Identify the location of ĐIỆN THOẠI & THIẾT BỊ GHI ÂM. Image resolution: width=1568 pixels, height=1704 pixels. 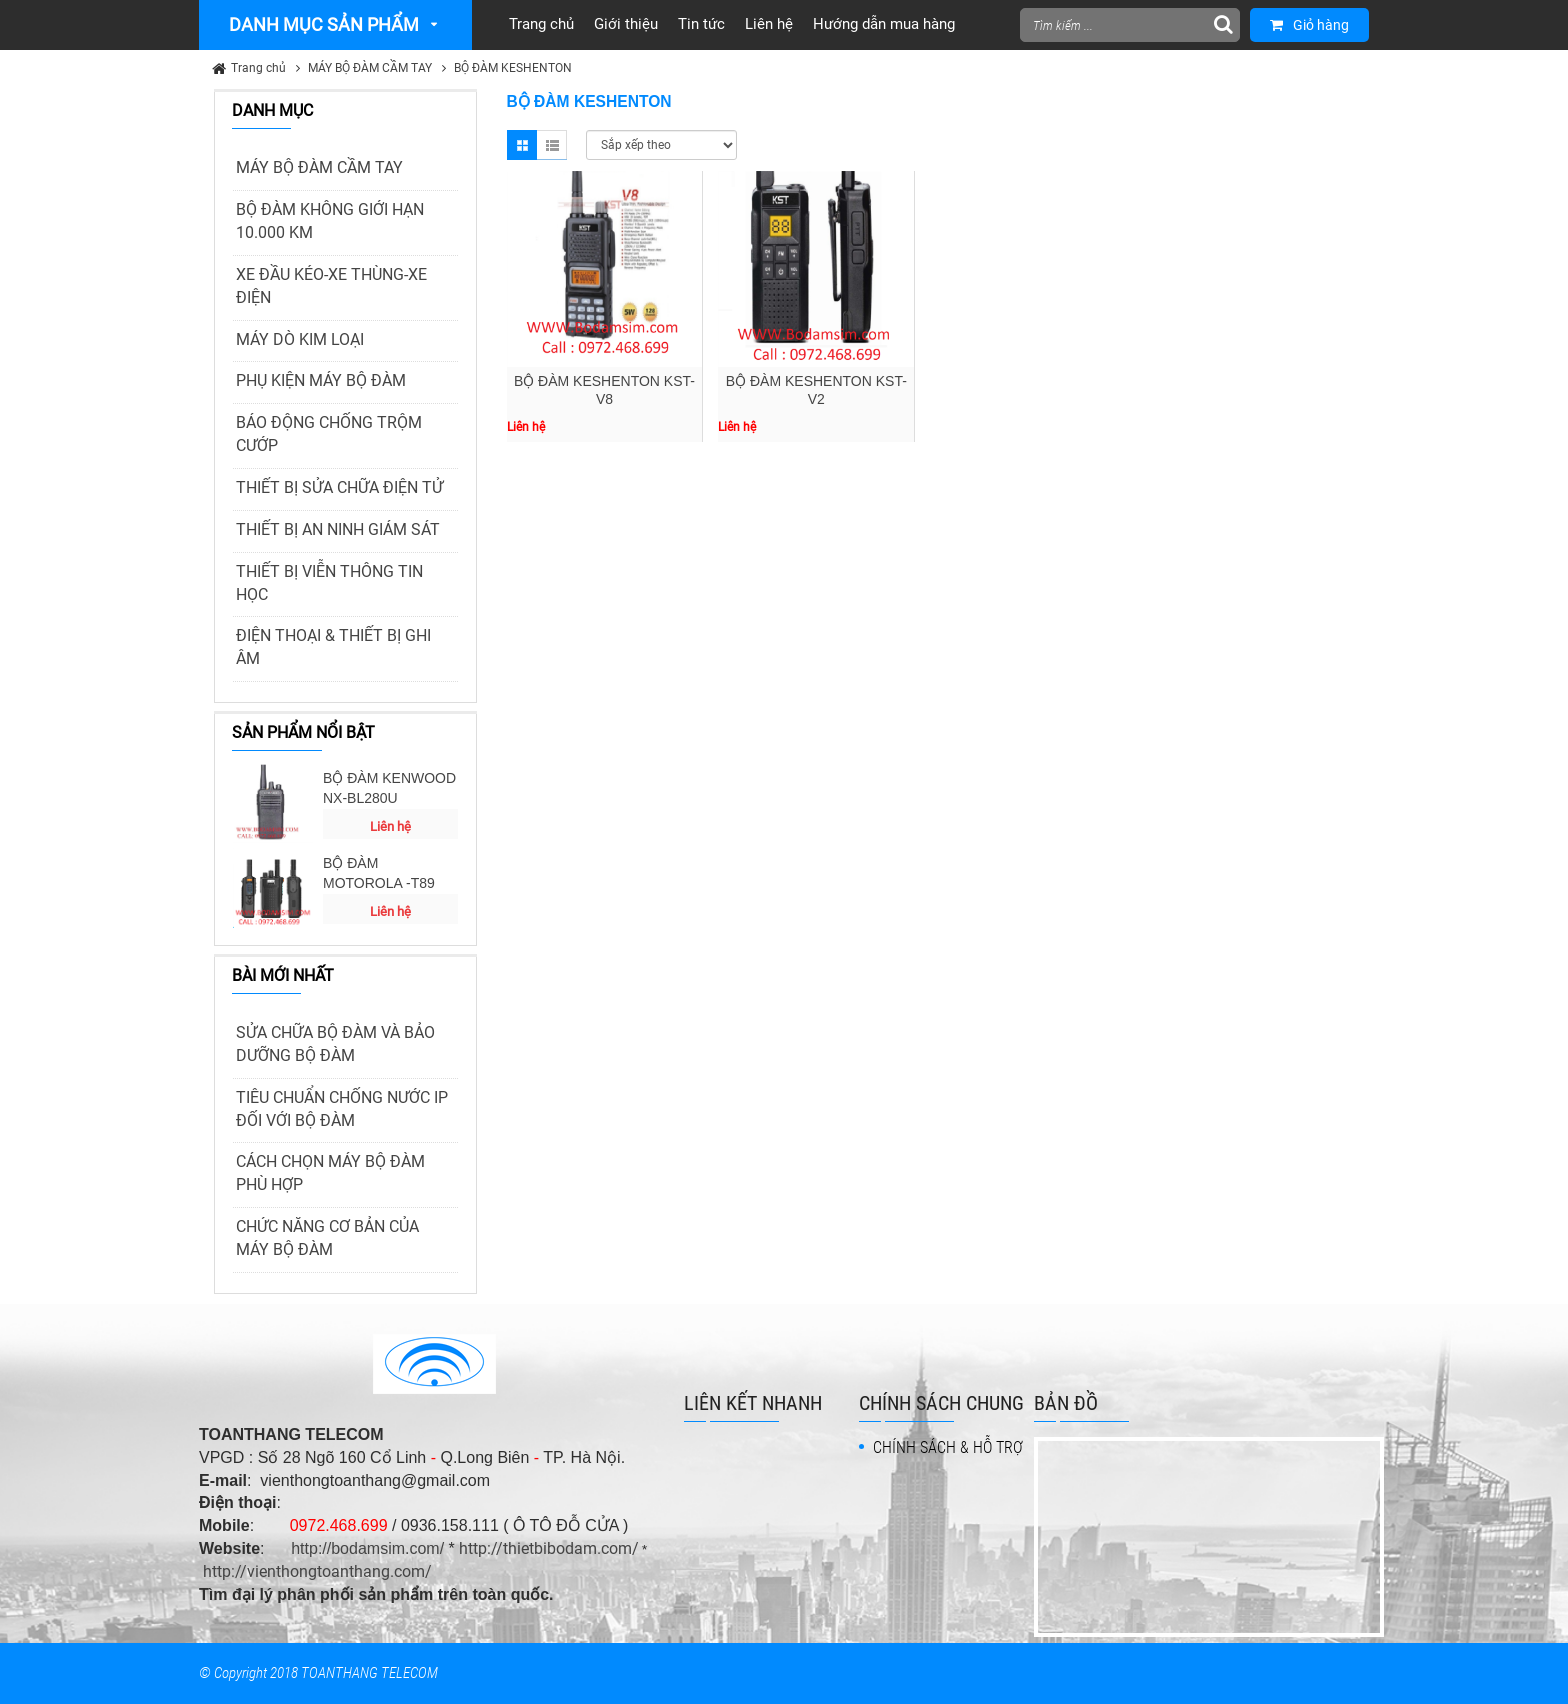
(333, 647).